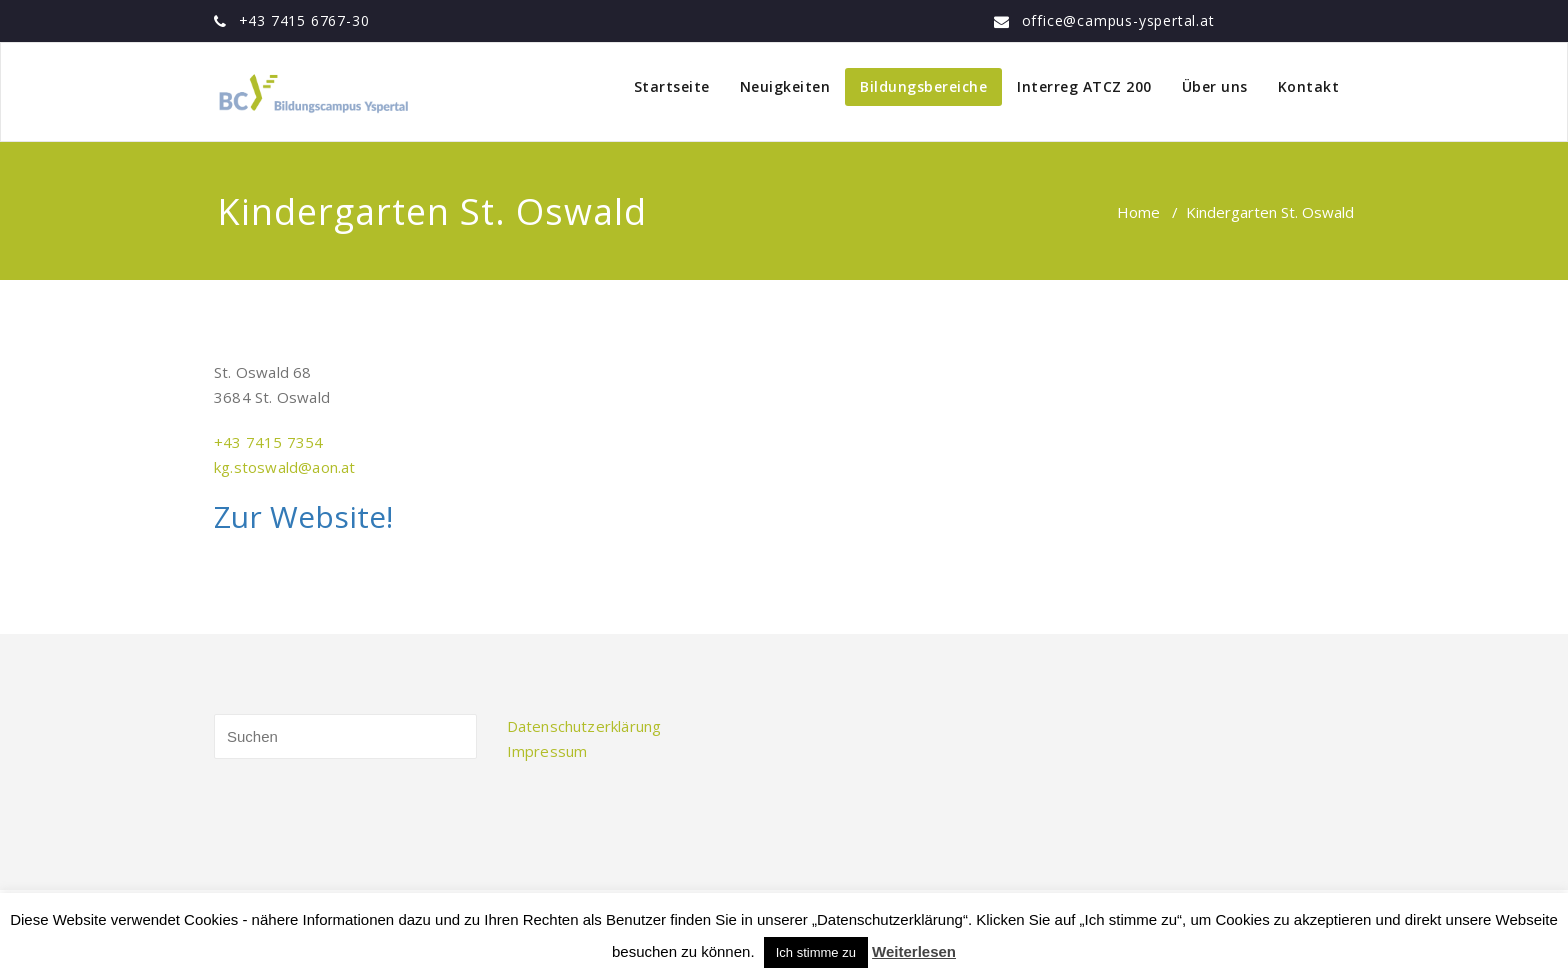 This screenshot has width=1568, height=980. I want to click on Impressum, so click(547, 751).